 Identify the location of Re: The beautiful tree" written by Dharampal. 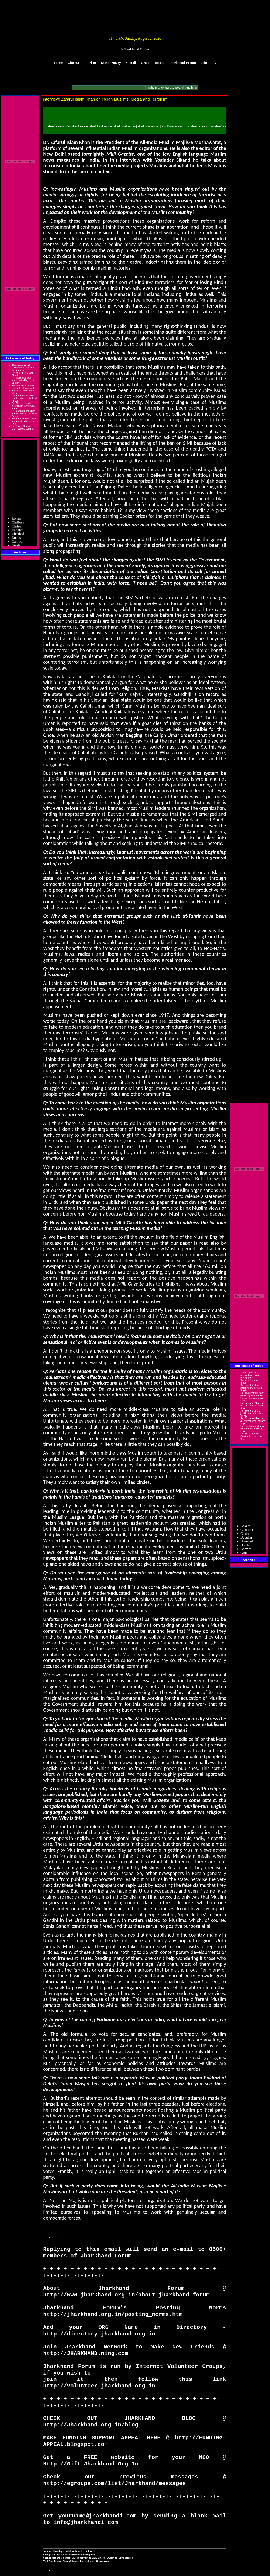
(23, 386).